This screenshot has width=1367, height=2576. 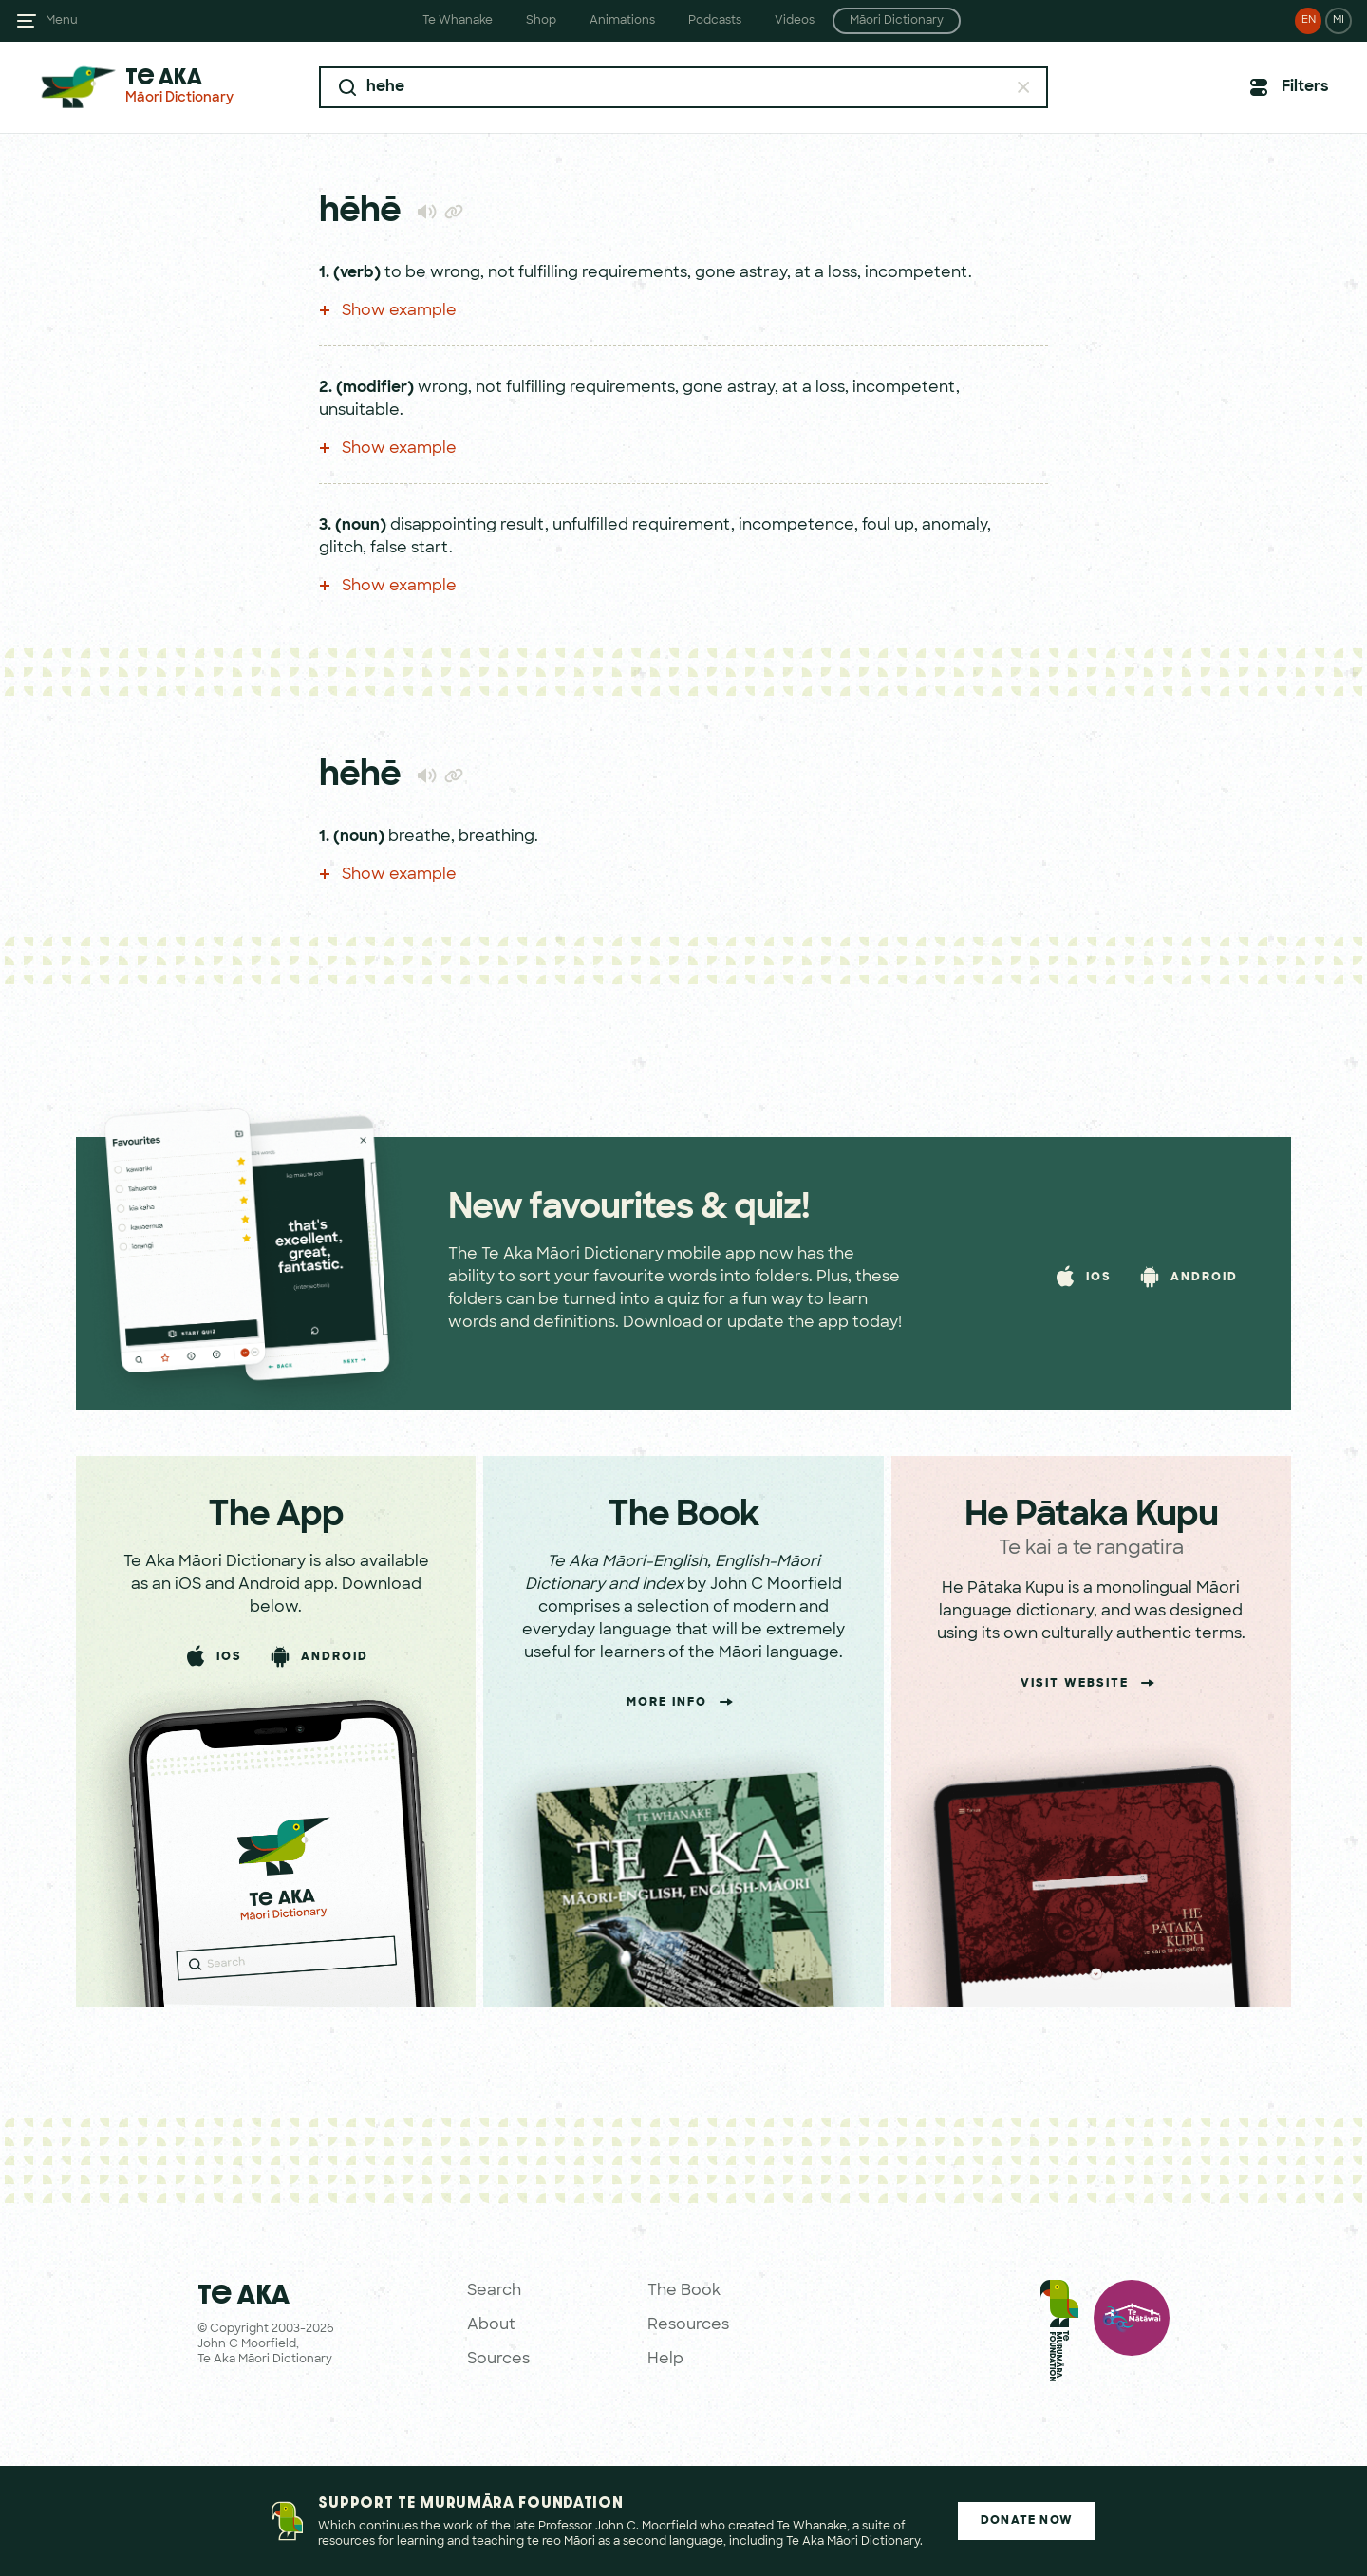 What do you see at coordinates (714, 21) in the screenshot?
I see `Podcasts` at bounding box center [714, 21].